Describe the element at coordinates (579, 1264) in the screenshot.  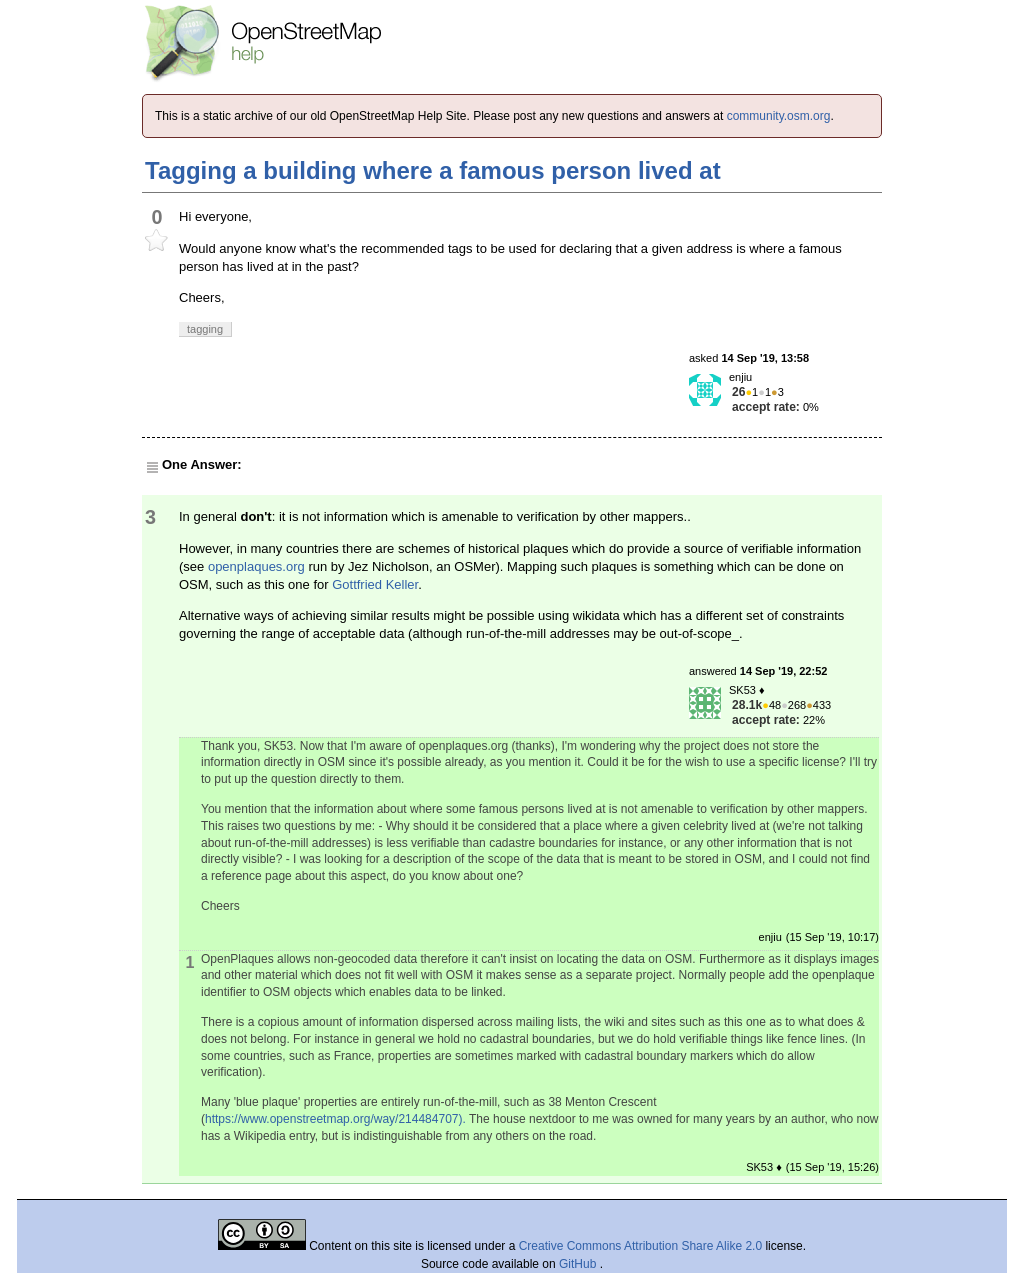
I see `GitHub` at that location.